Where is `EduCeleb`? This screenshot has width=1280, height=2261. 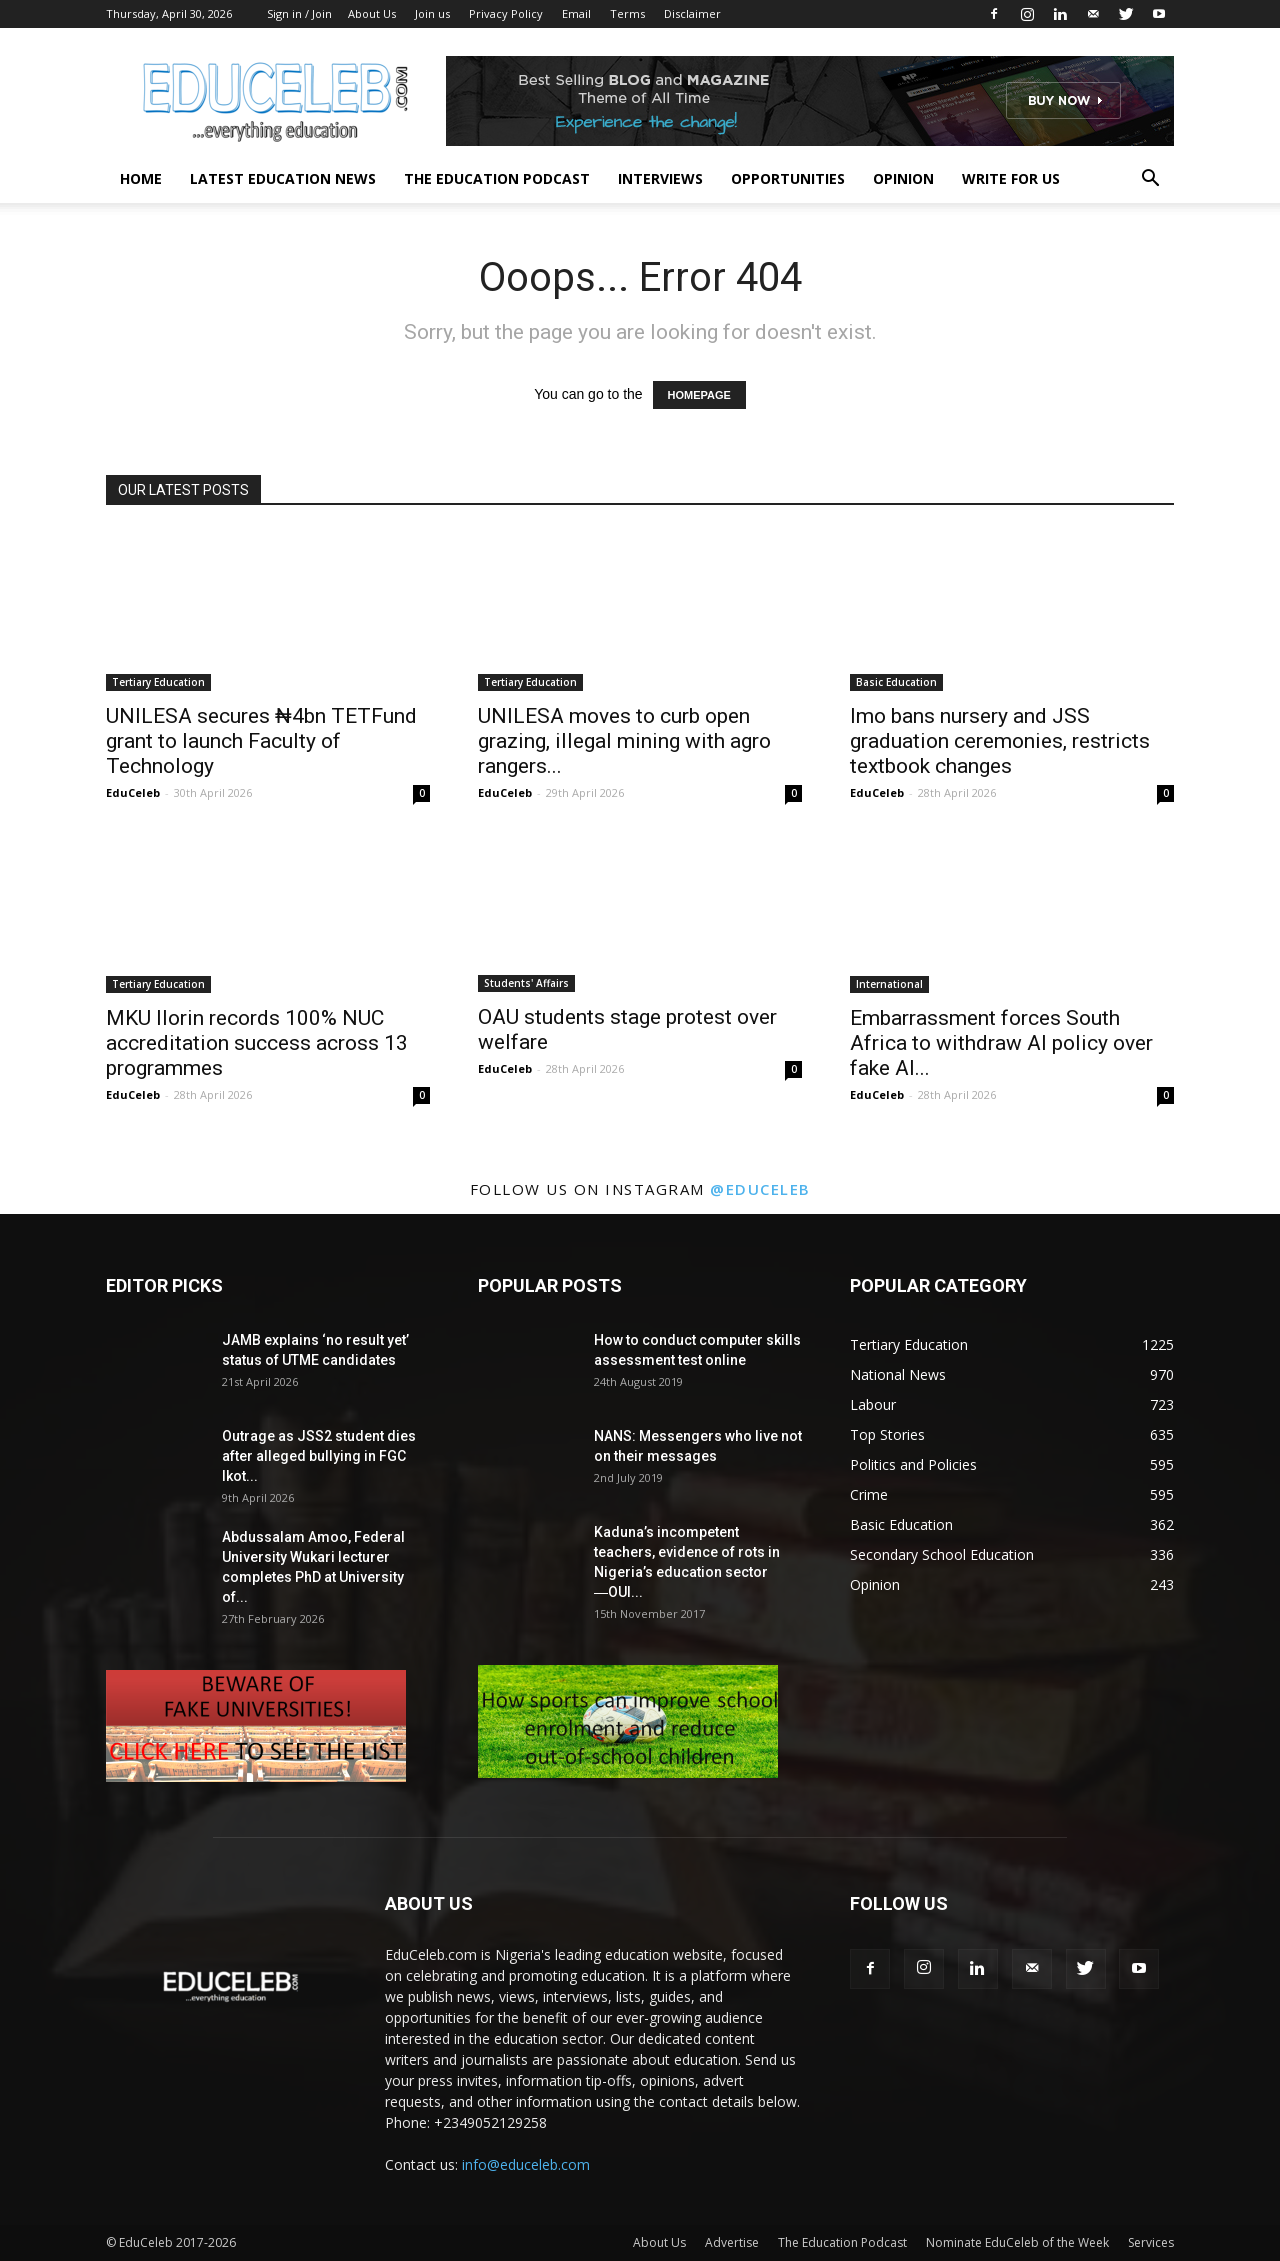
EduCeleb is located at coordinates (133, 792).